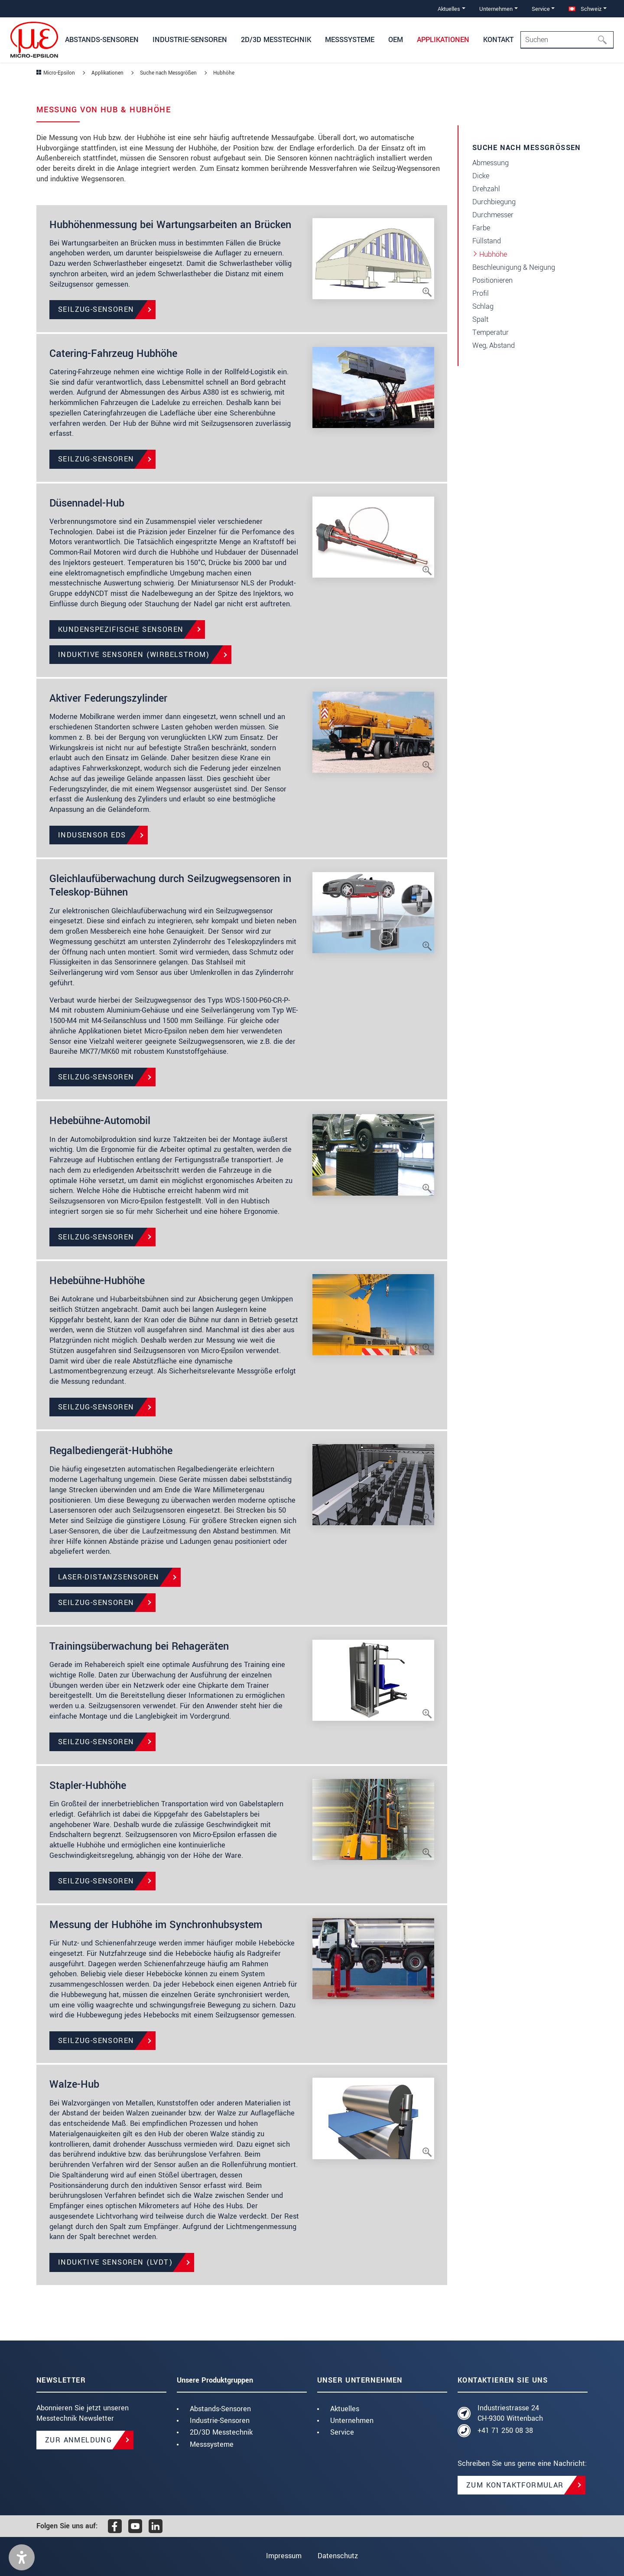  Describe the element at coordinates (490, 163) in the screenshot. I see `Abmessung` at that location.